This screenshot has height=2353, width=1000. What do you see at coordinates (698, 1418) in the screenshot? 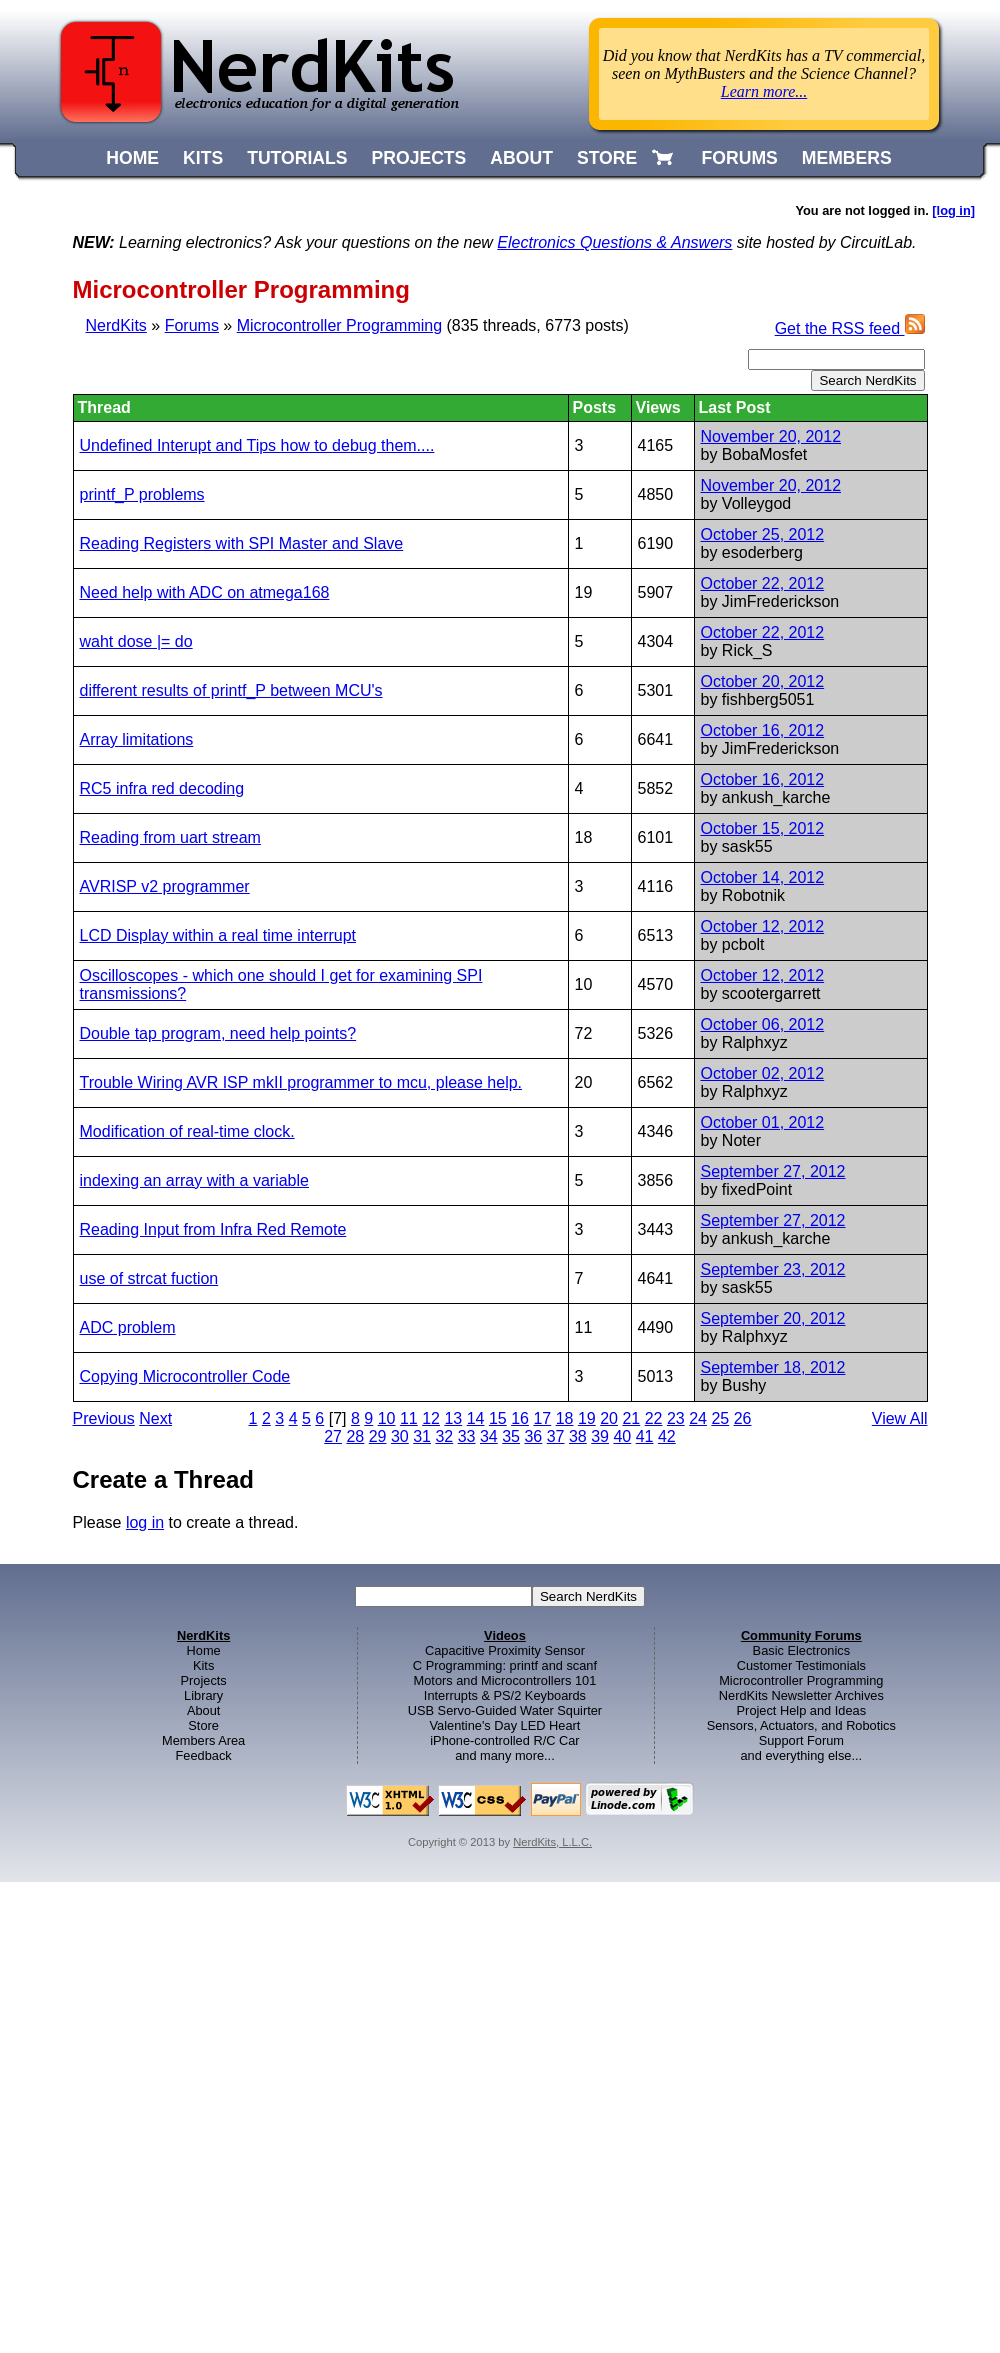
I see `24` at bounding box center [698, 1418].